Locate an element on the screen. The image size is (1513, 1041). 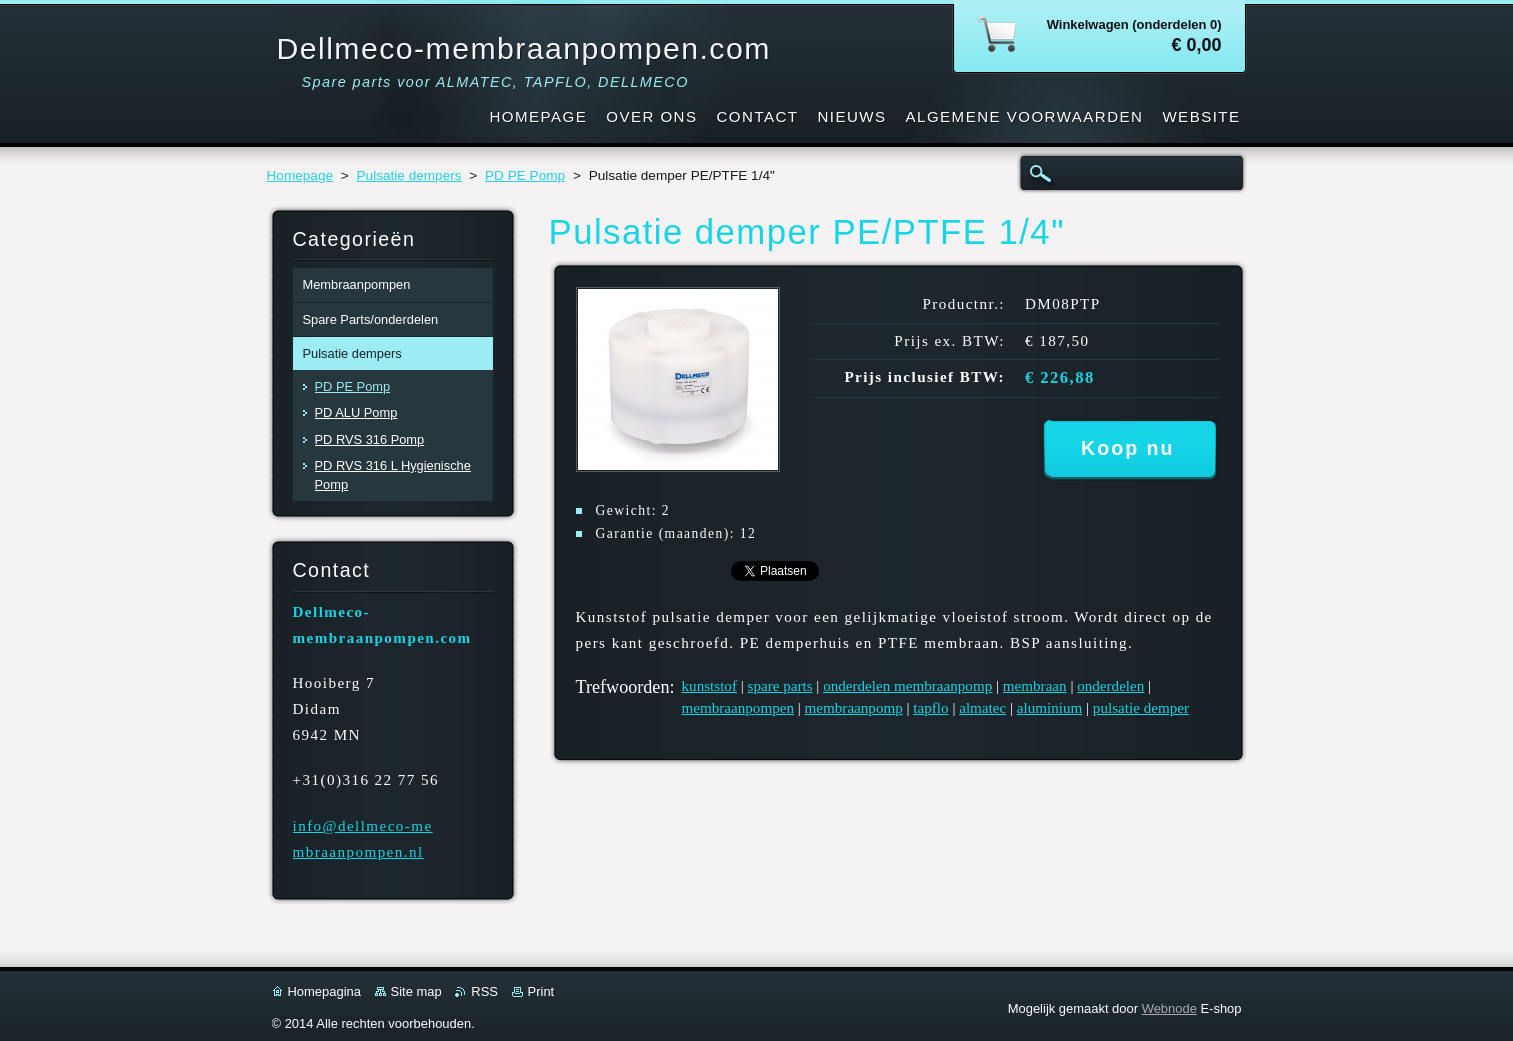
membraanpomp is located at coordinates (854, 708).